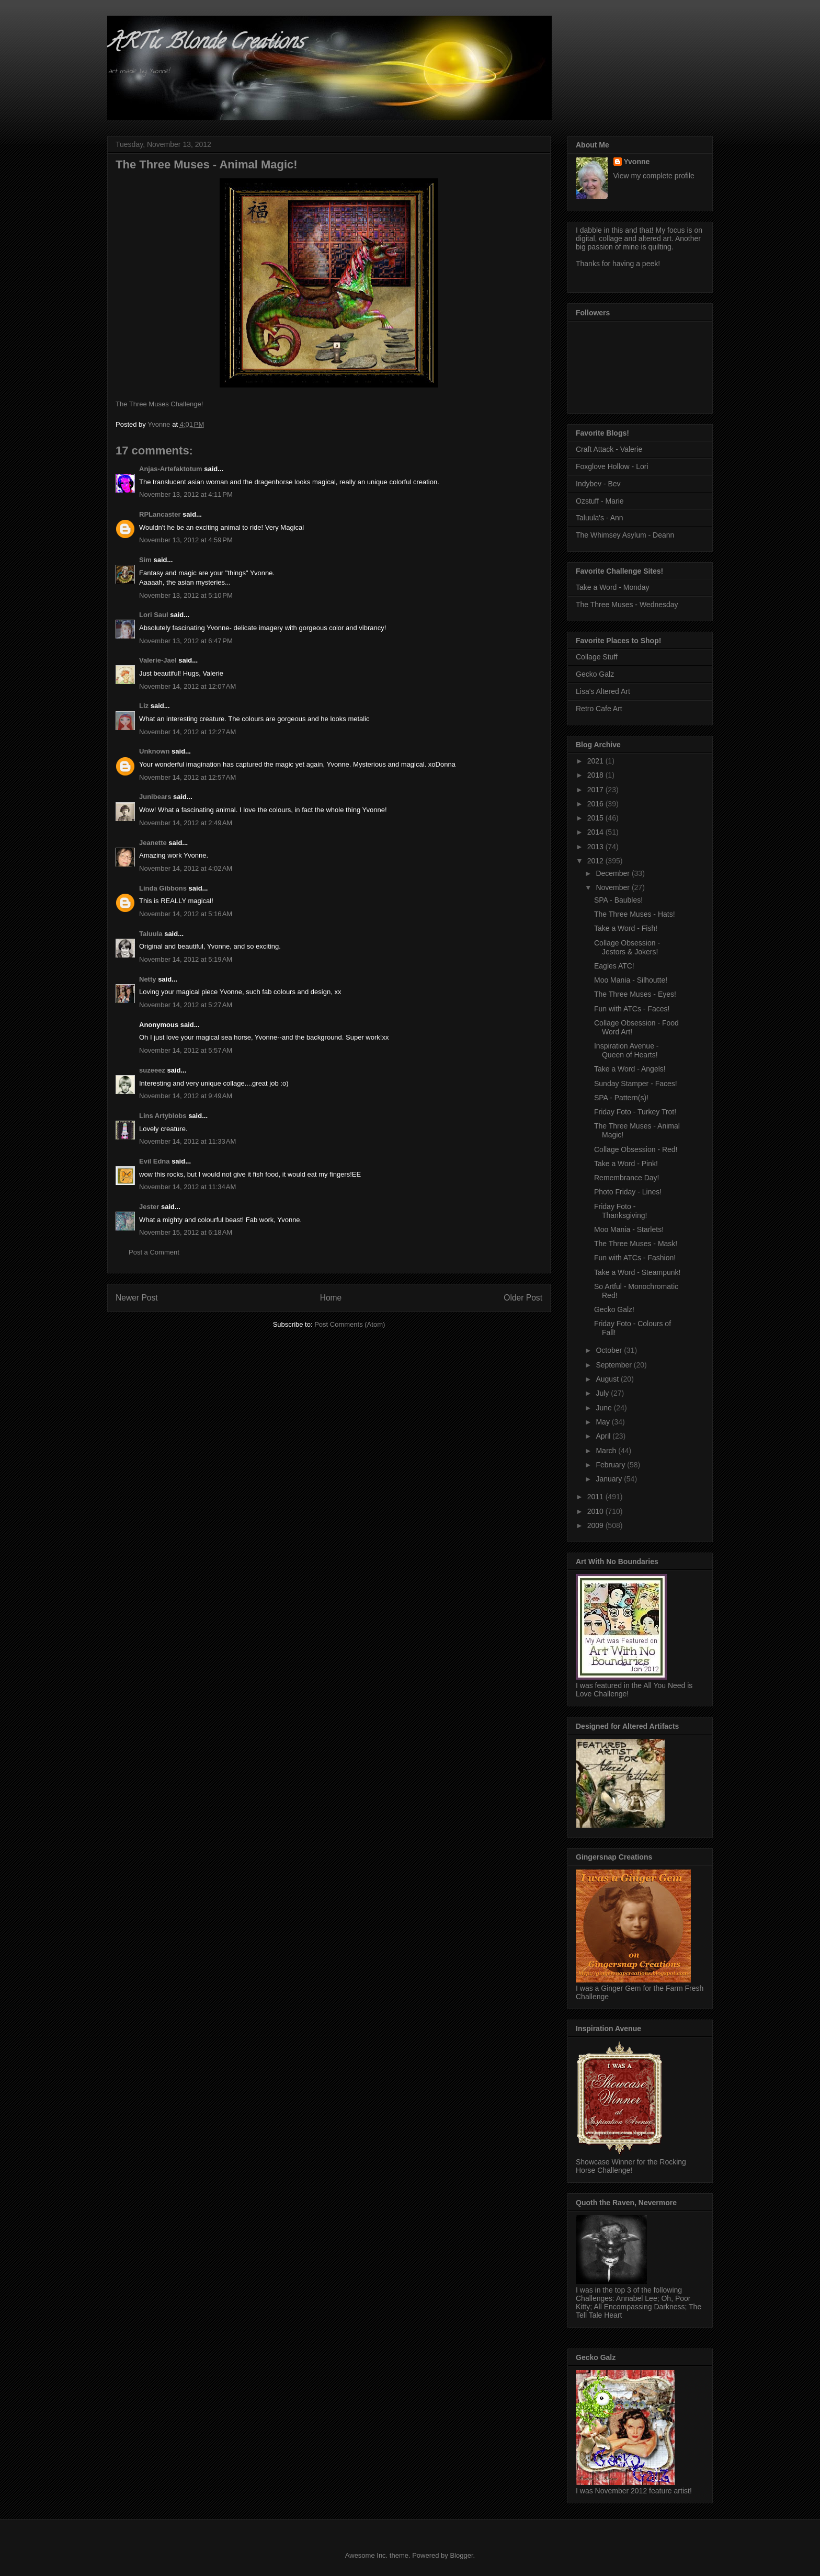 Image resolution: width=820 pixels, height=2576 pixels. What do you see at coordinates (634, 914) in the screenshot?
I see `The Three Muses - Hats!` at bounding box center [634, 914].